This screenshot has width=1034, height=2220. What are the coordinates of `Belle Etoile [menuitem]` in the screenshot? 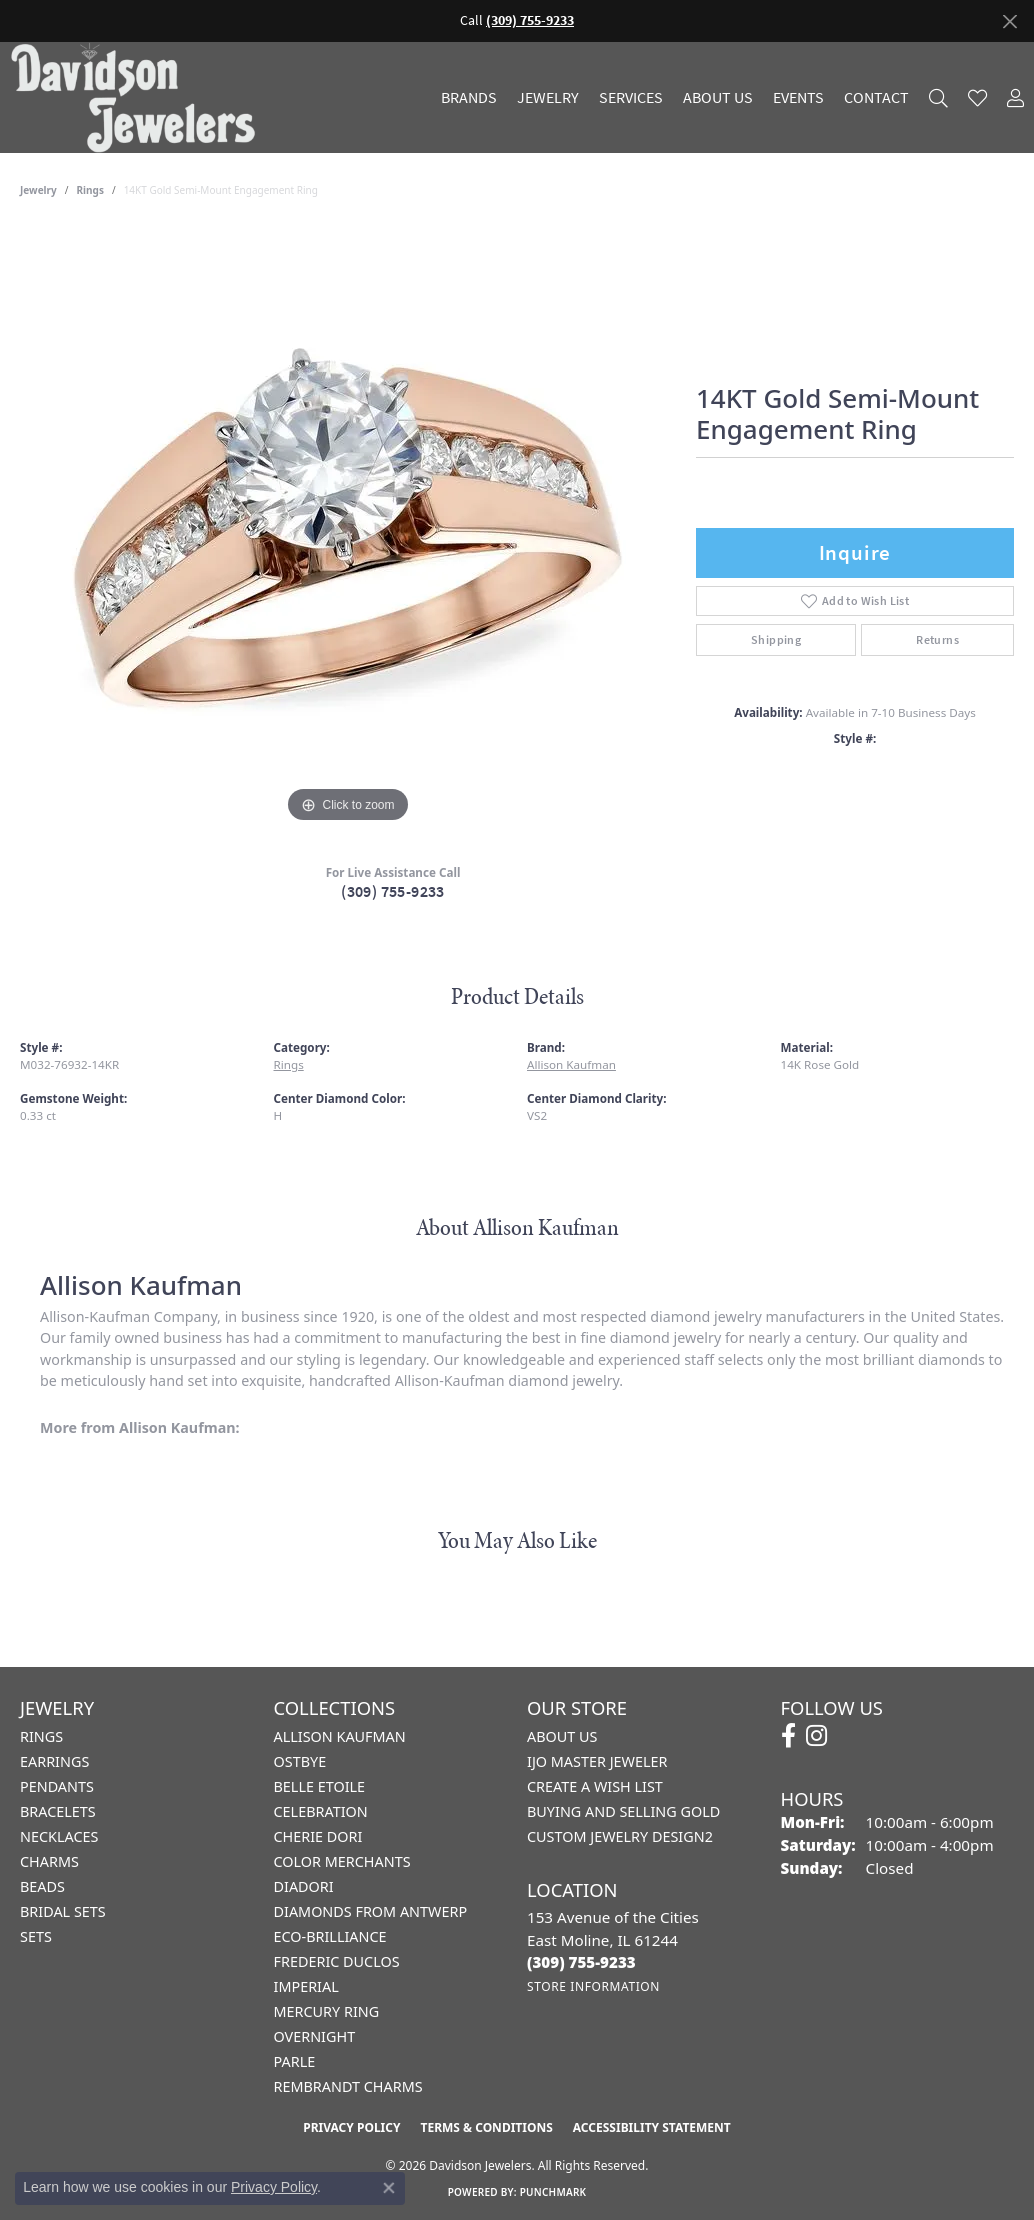 It's located at (320, 1786).